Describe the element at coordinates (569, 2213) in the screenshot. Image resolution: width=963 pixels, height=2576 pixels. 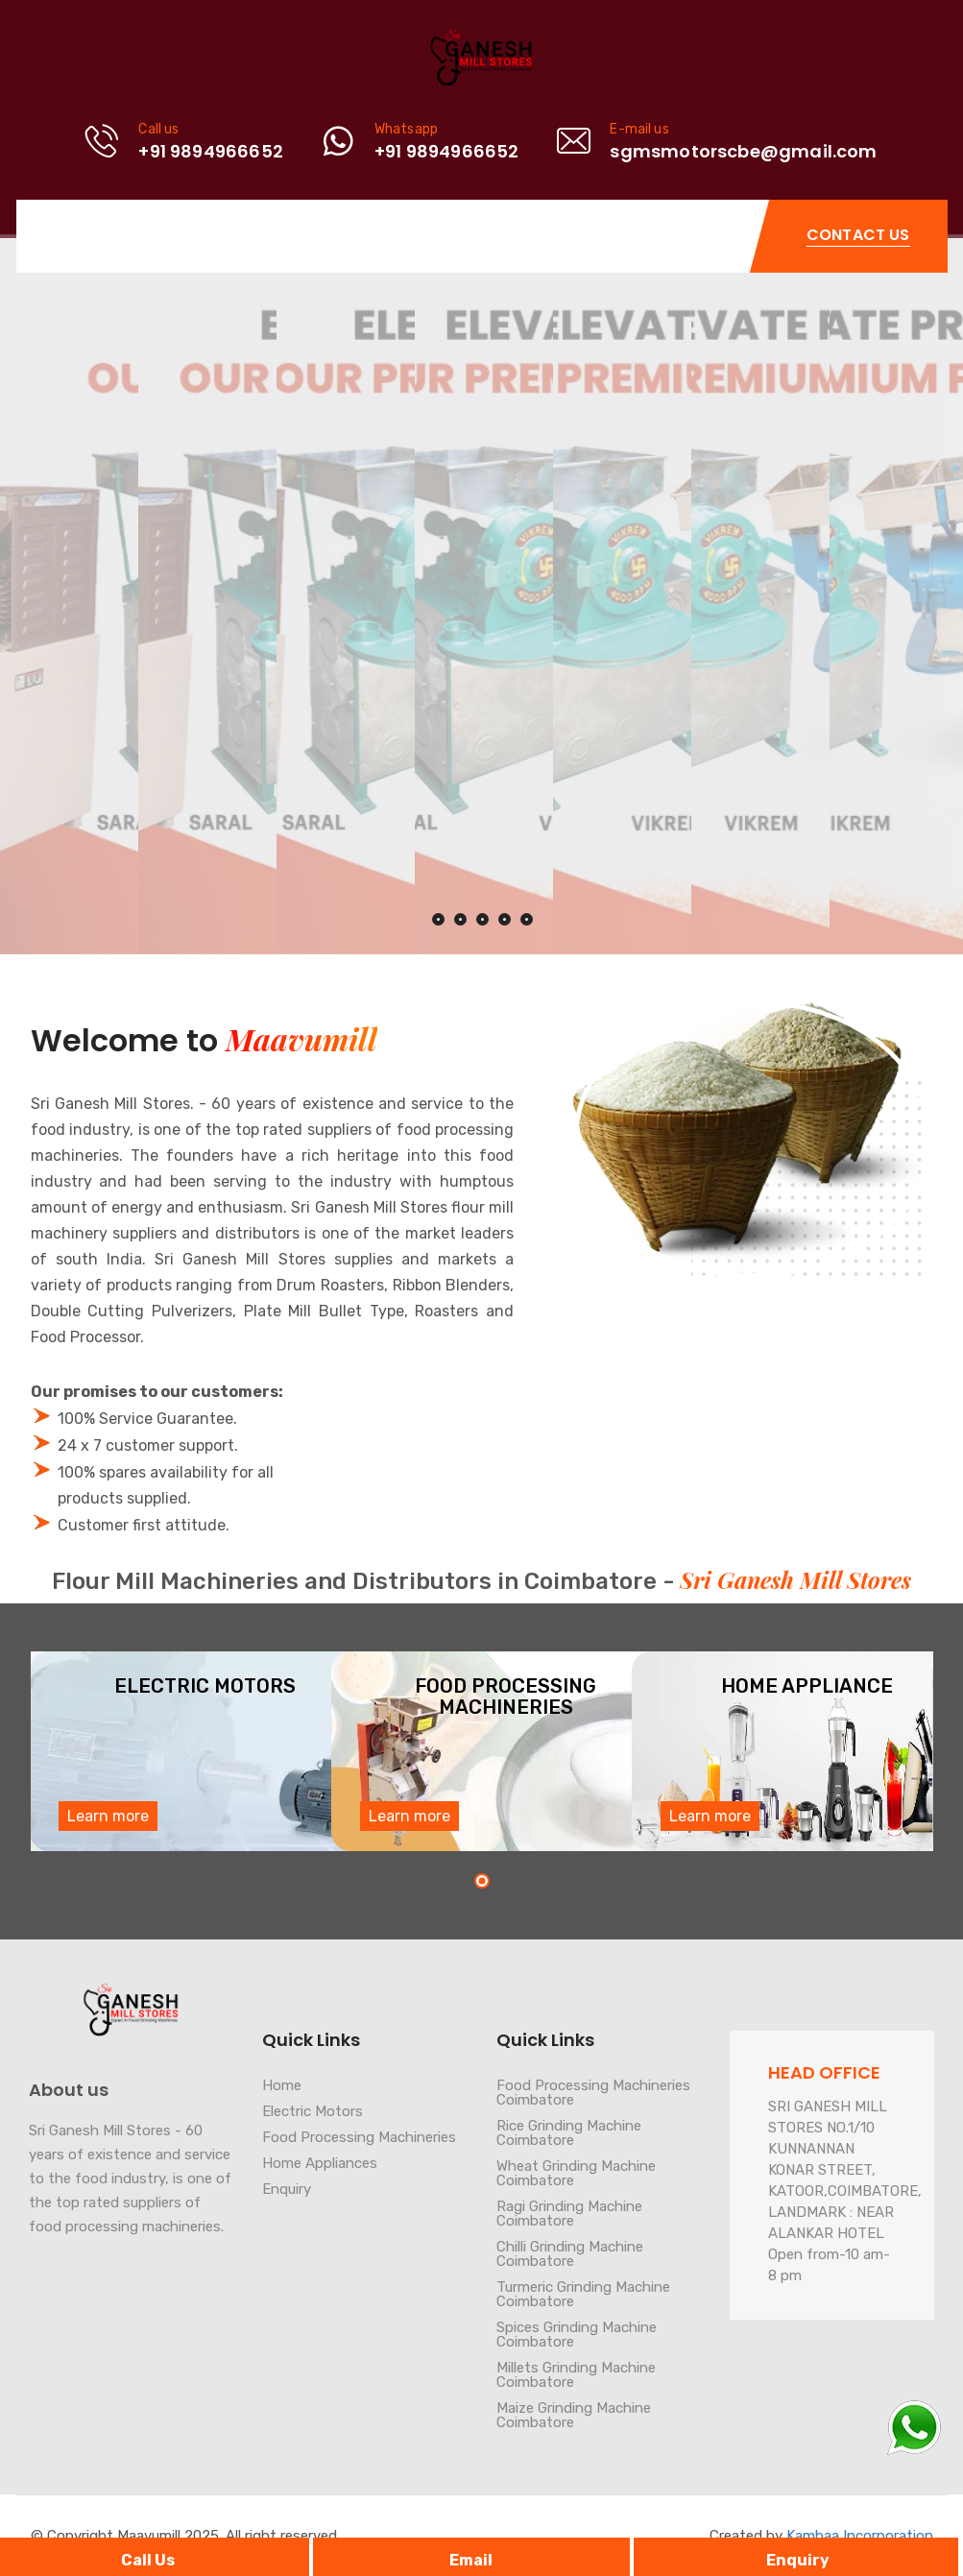
I see `Ragi Grinding Machine Coimbatore` at that location.